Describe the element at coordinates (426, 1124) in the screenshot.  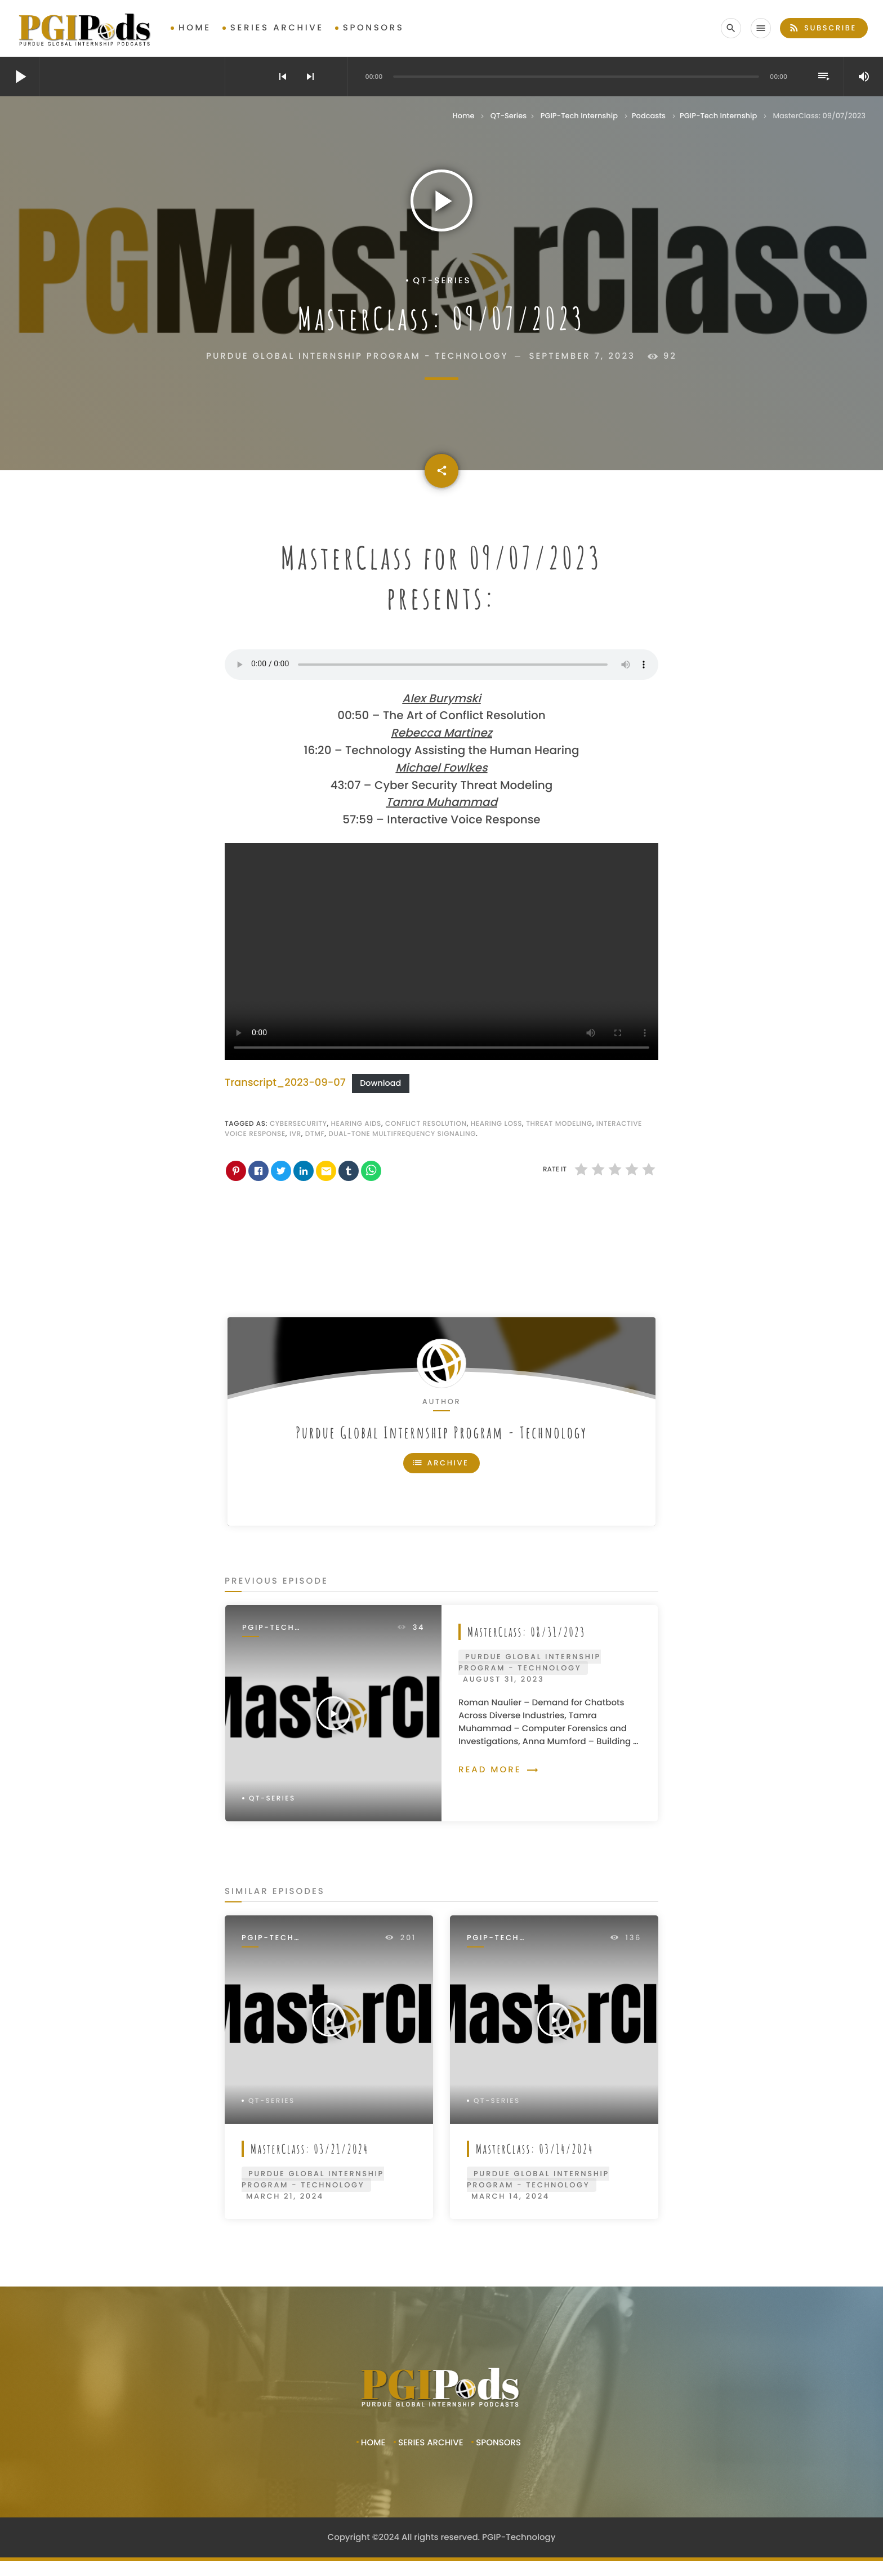
I see `Conflict resolution` at that location.